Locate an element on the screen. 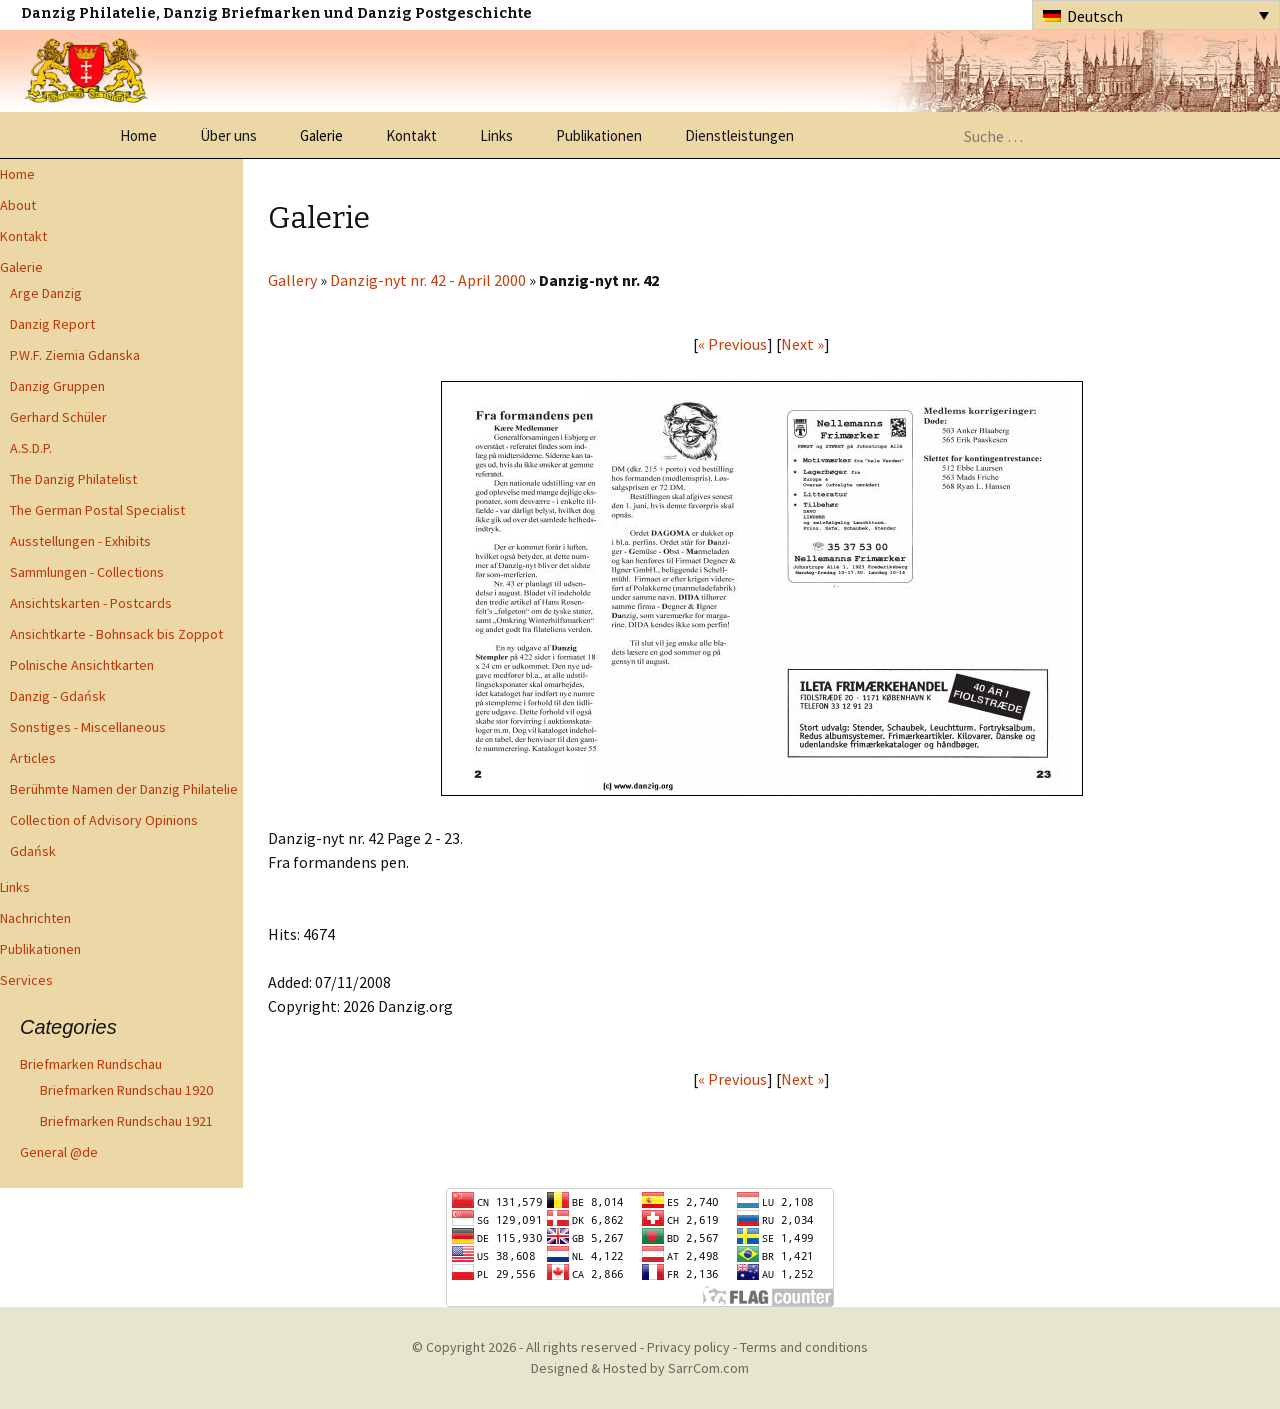 This screenshot has height=1409, width=1280. Ansichtskarten - Postcards is located at coordinates (91, 603).